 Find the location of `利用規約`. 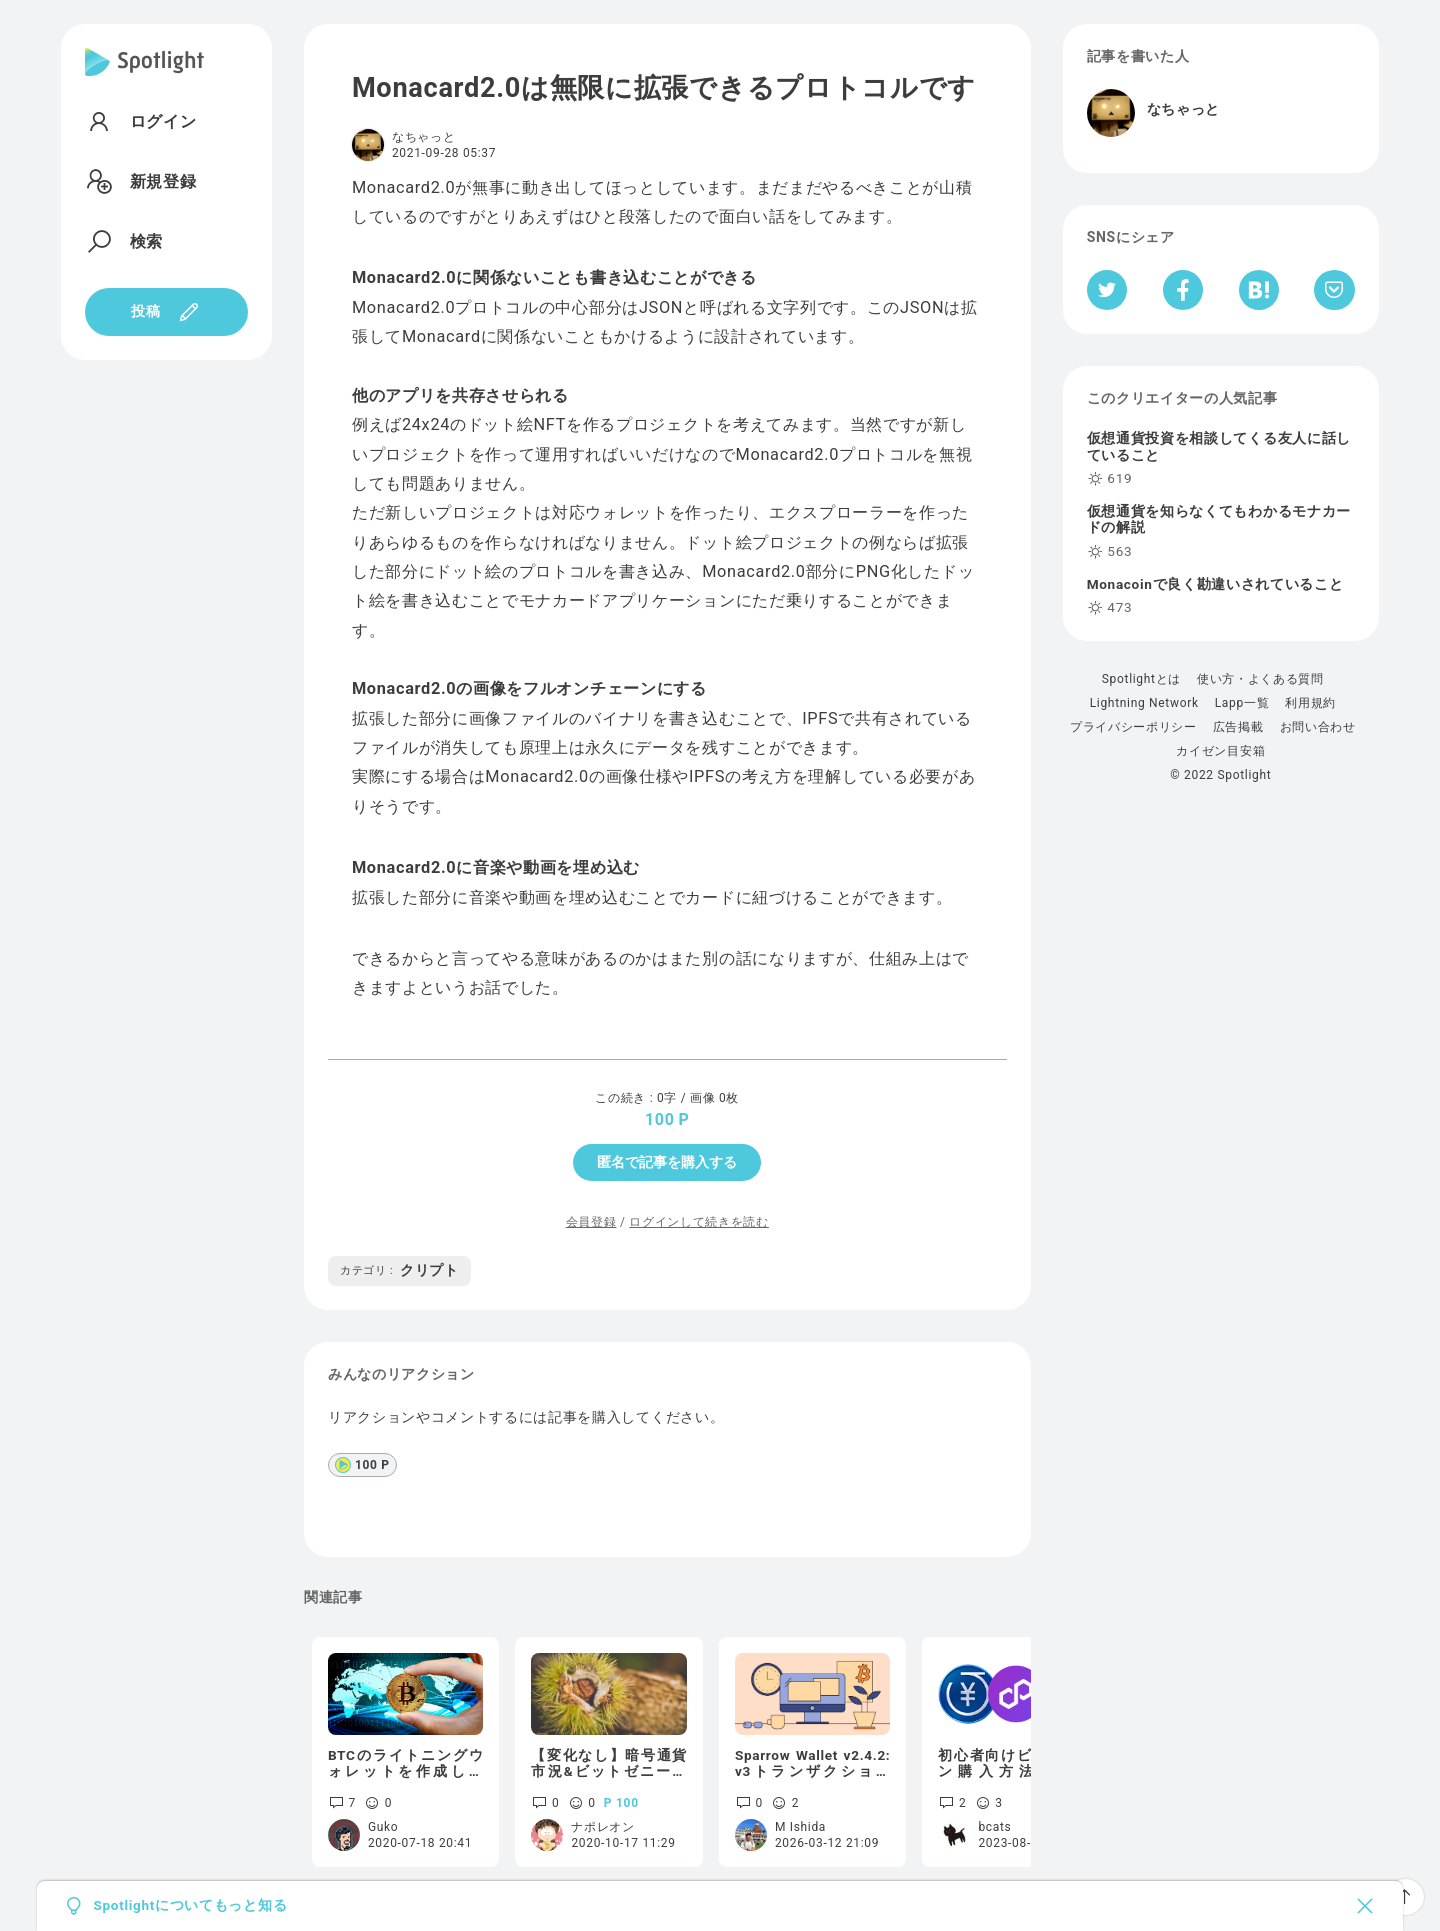

利用規約 is located at coordinates (1310, 703).